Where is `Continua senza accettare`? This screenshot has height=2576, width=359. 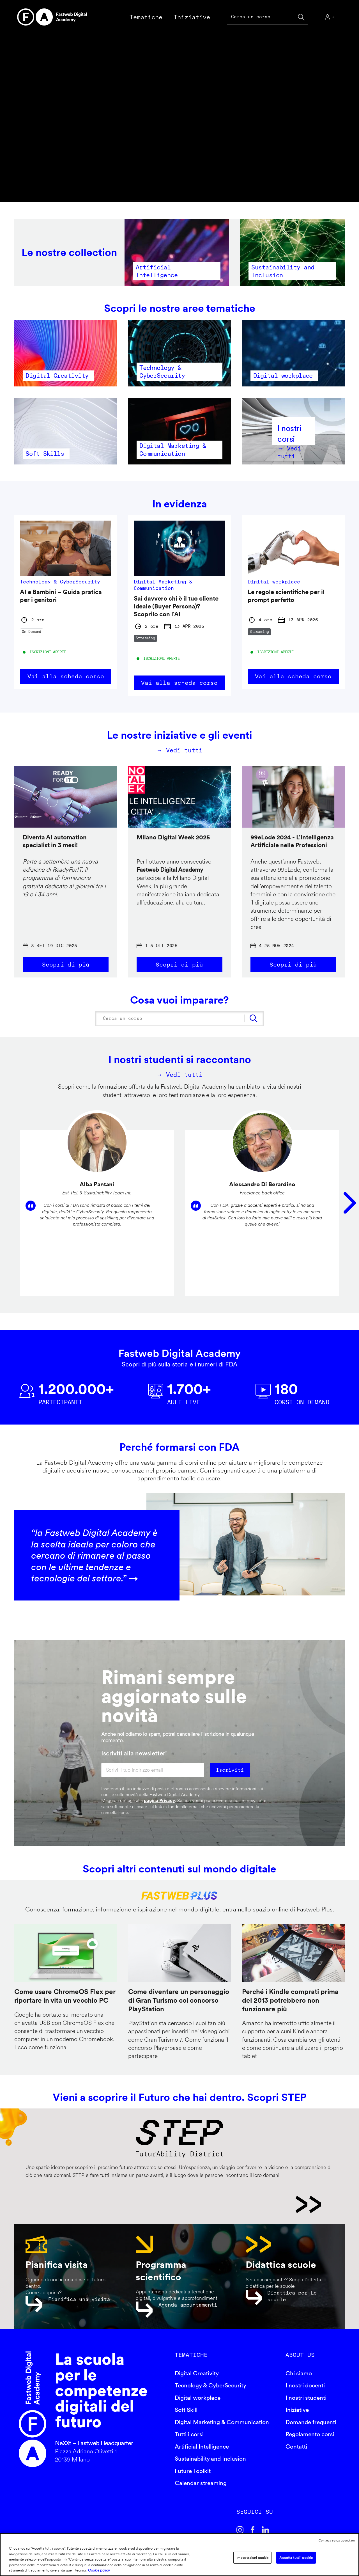 Continua senza accettare is located at coordinates (337, 2540).